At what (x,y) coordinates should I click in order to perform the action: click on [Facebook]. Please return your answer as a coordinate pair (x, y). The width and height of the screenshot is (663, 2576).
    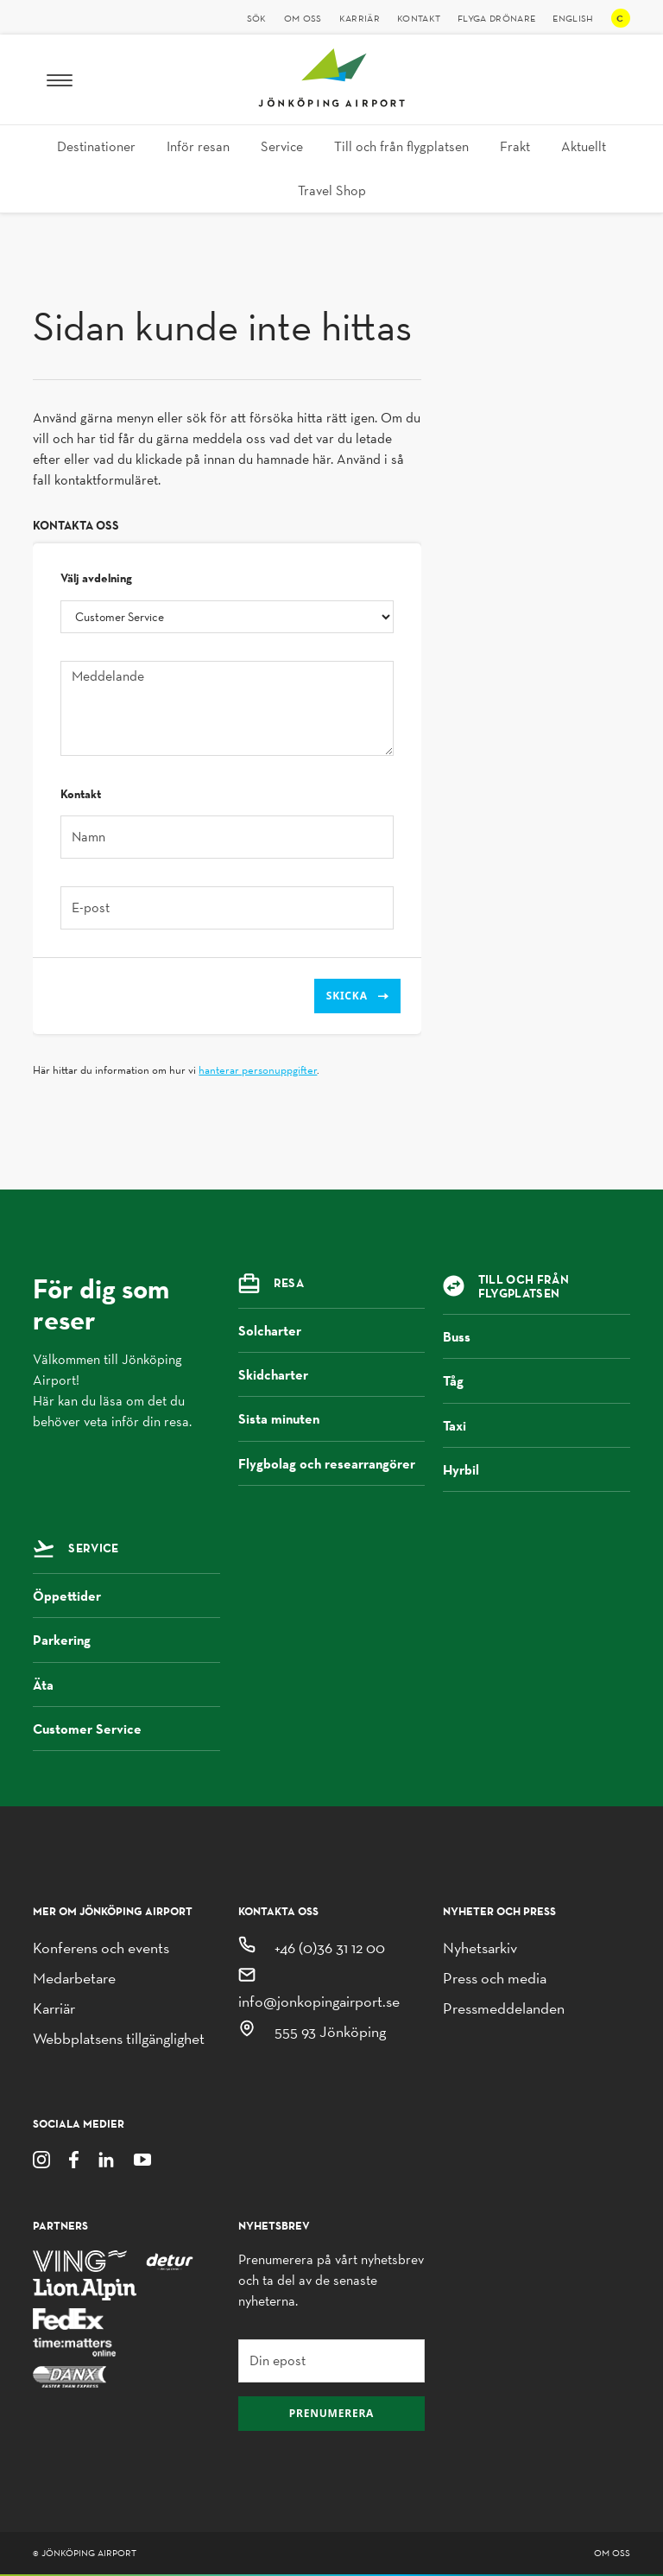
    Looking at the image, I should click on (73, 2158).